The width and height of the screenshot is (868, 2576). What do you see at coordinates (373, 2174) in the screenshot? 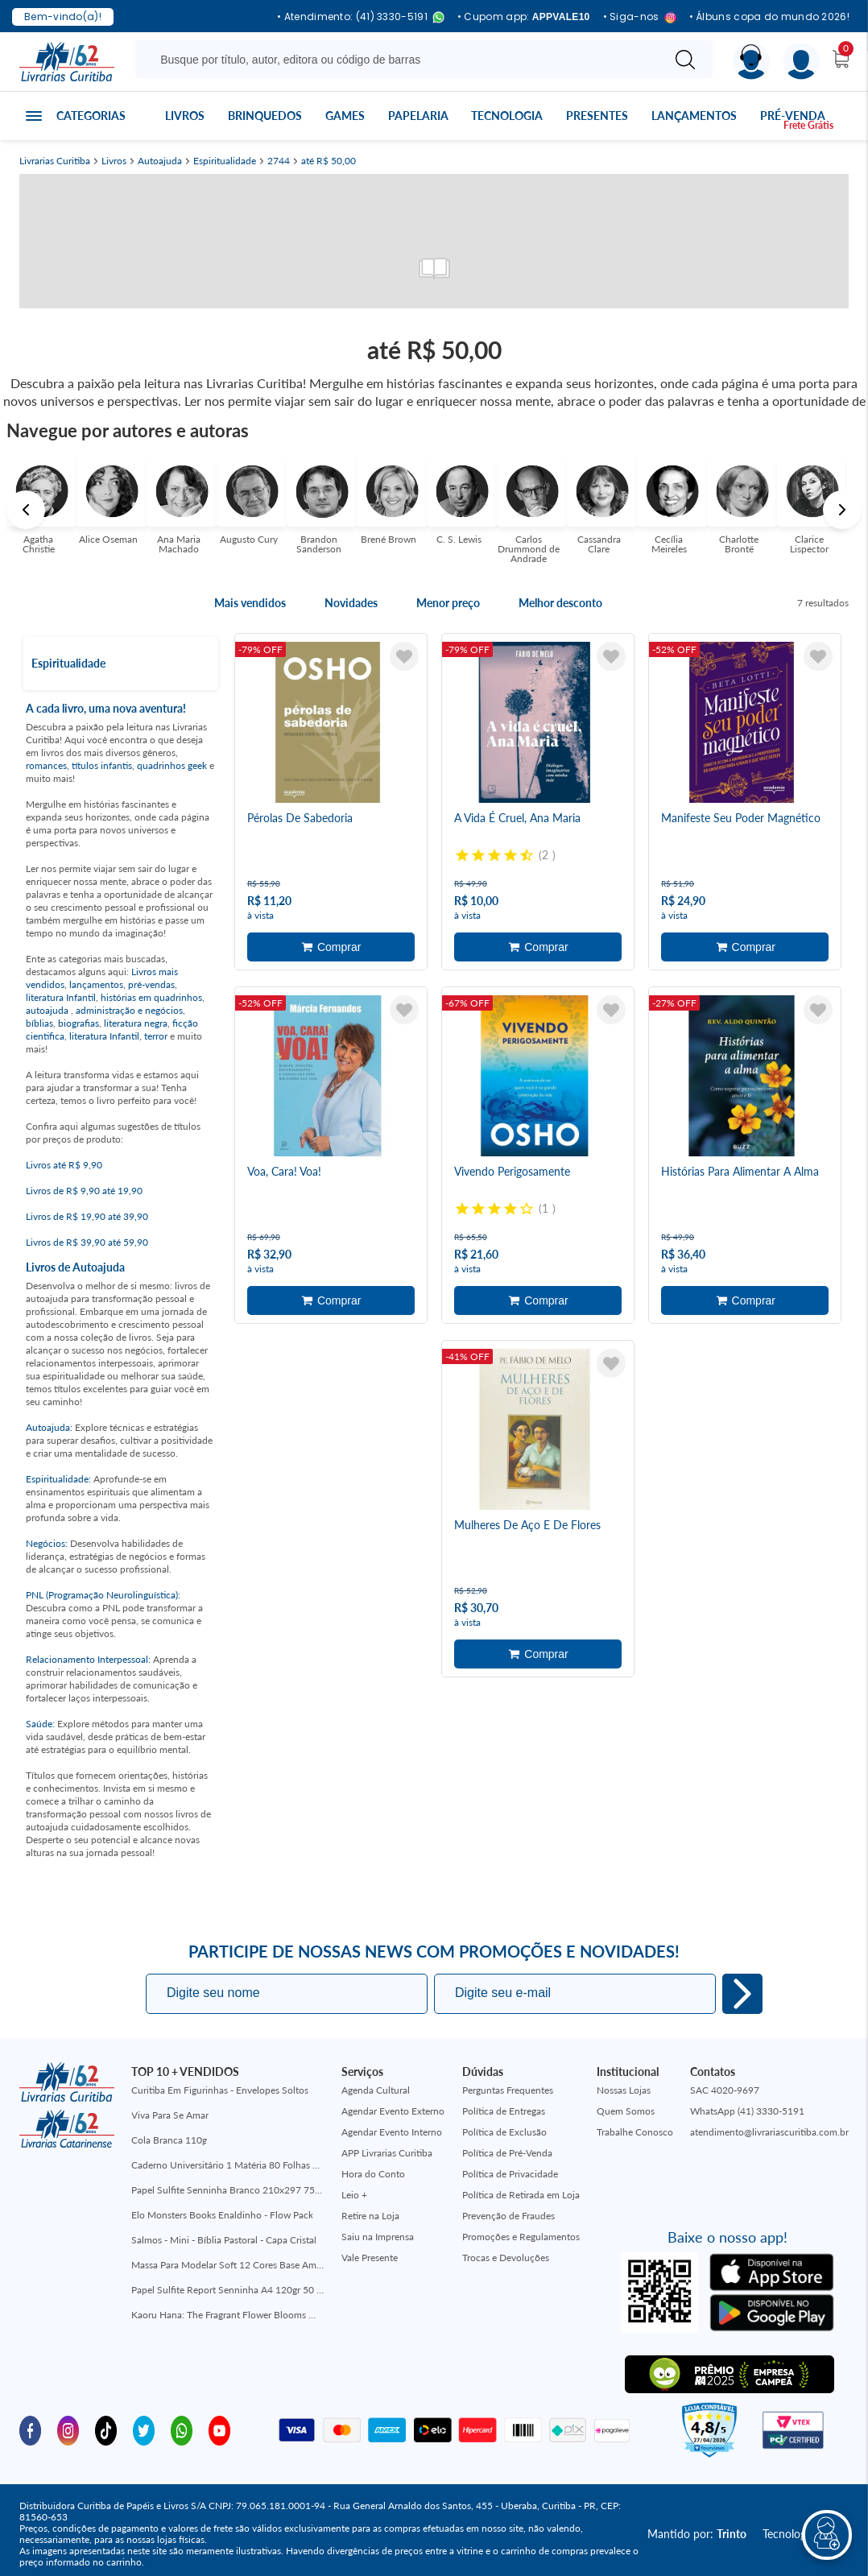
I see `Hora do Conto` at bounding box center [373, 2174].